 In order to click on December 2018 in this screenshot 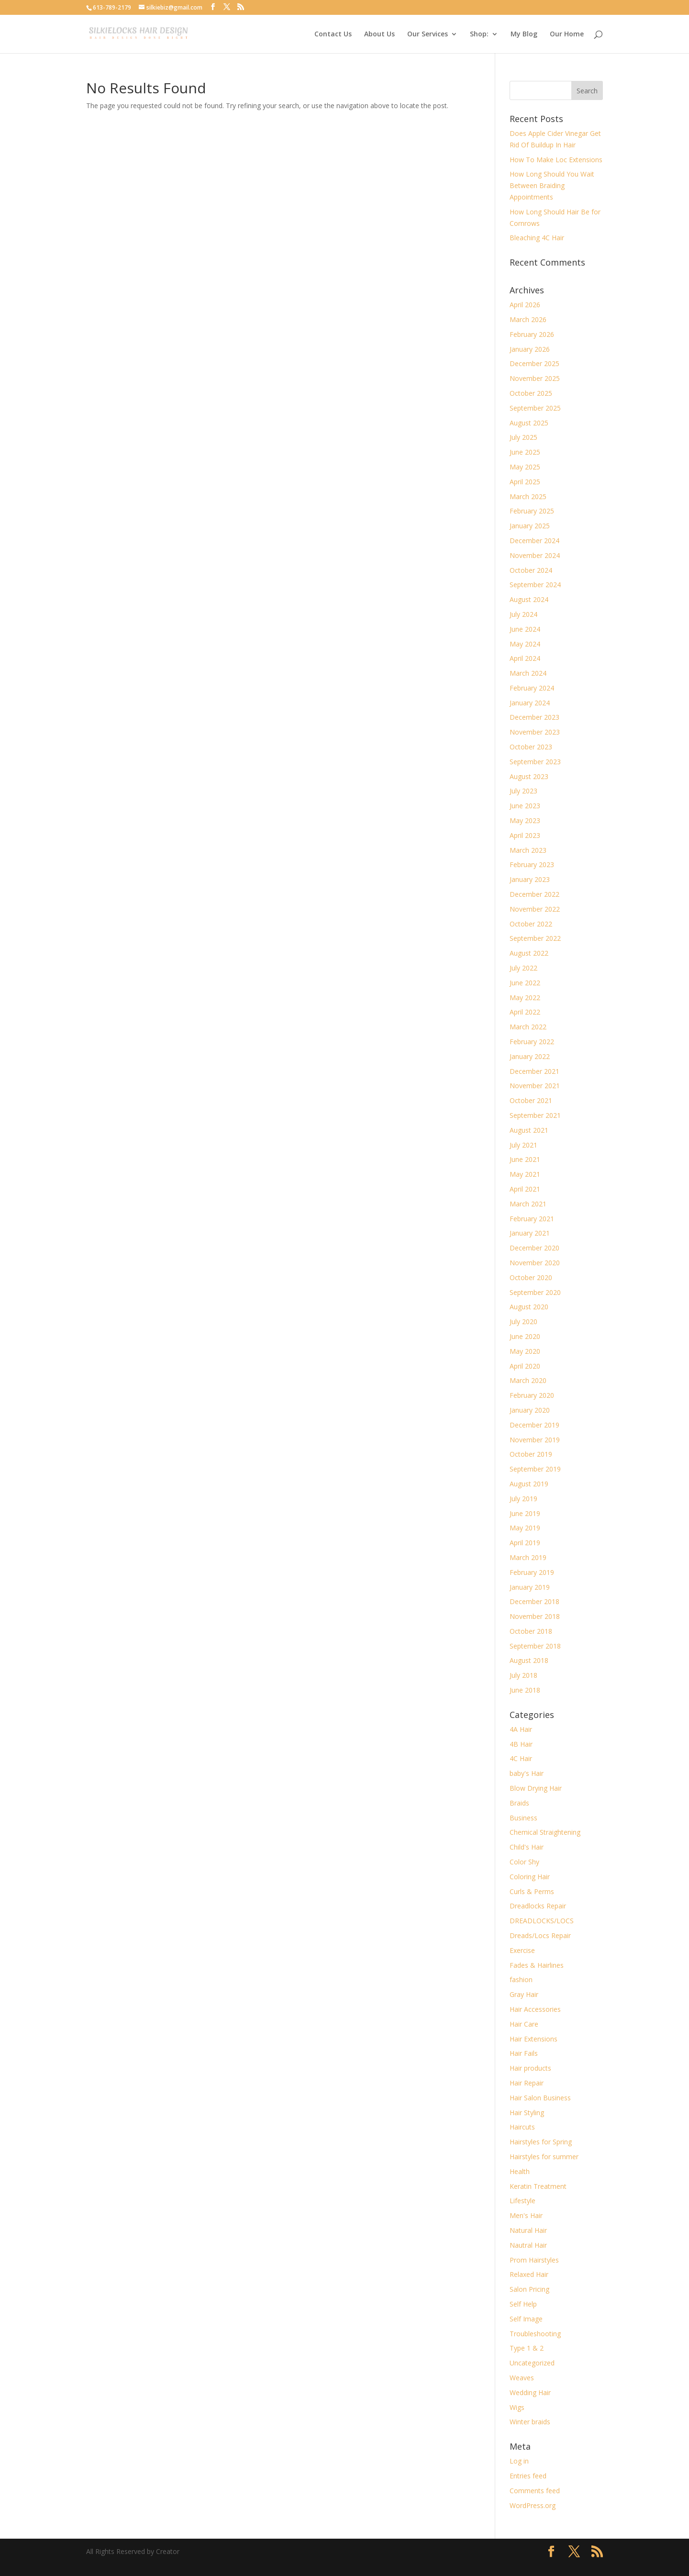, I will do `click(534, 1601)`.